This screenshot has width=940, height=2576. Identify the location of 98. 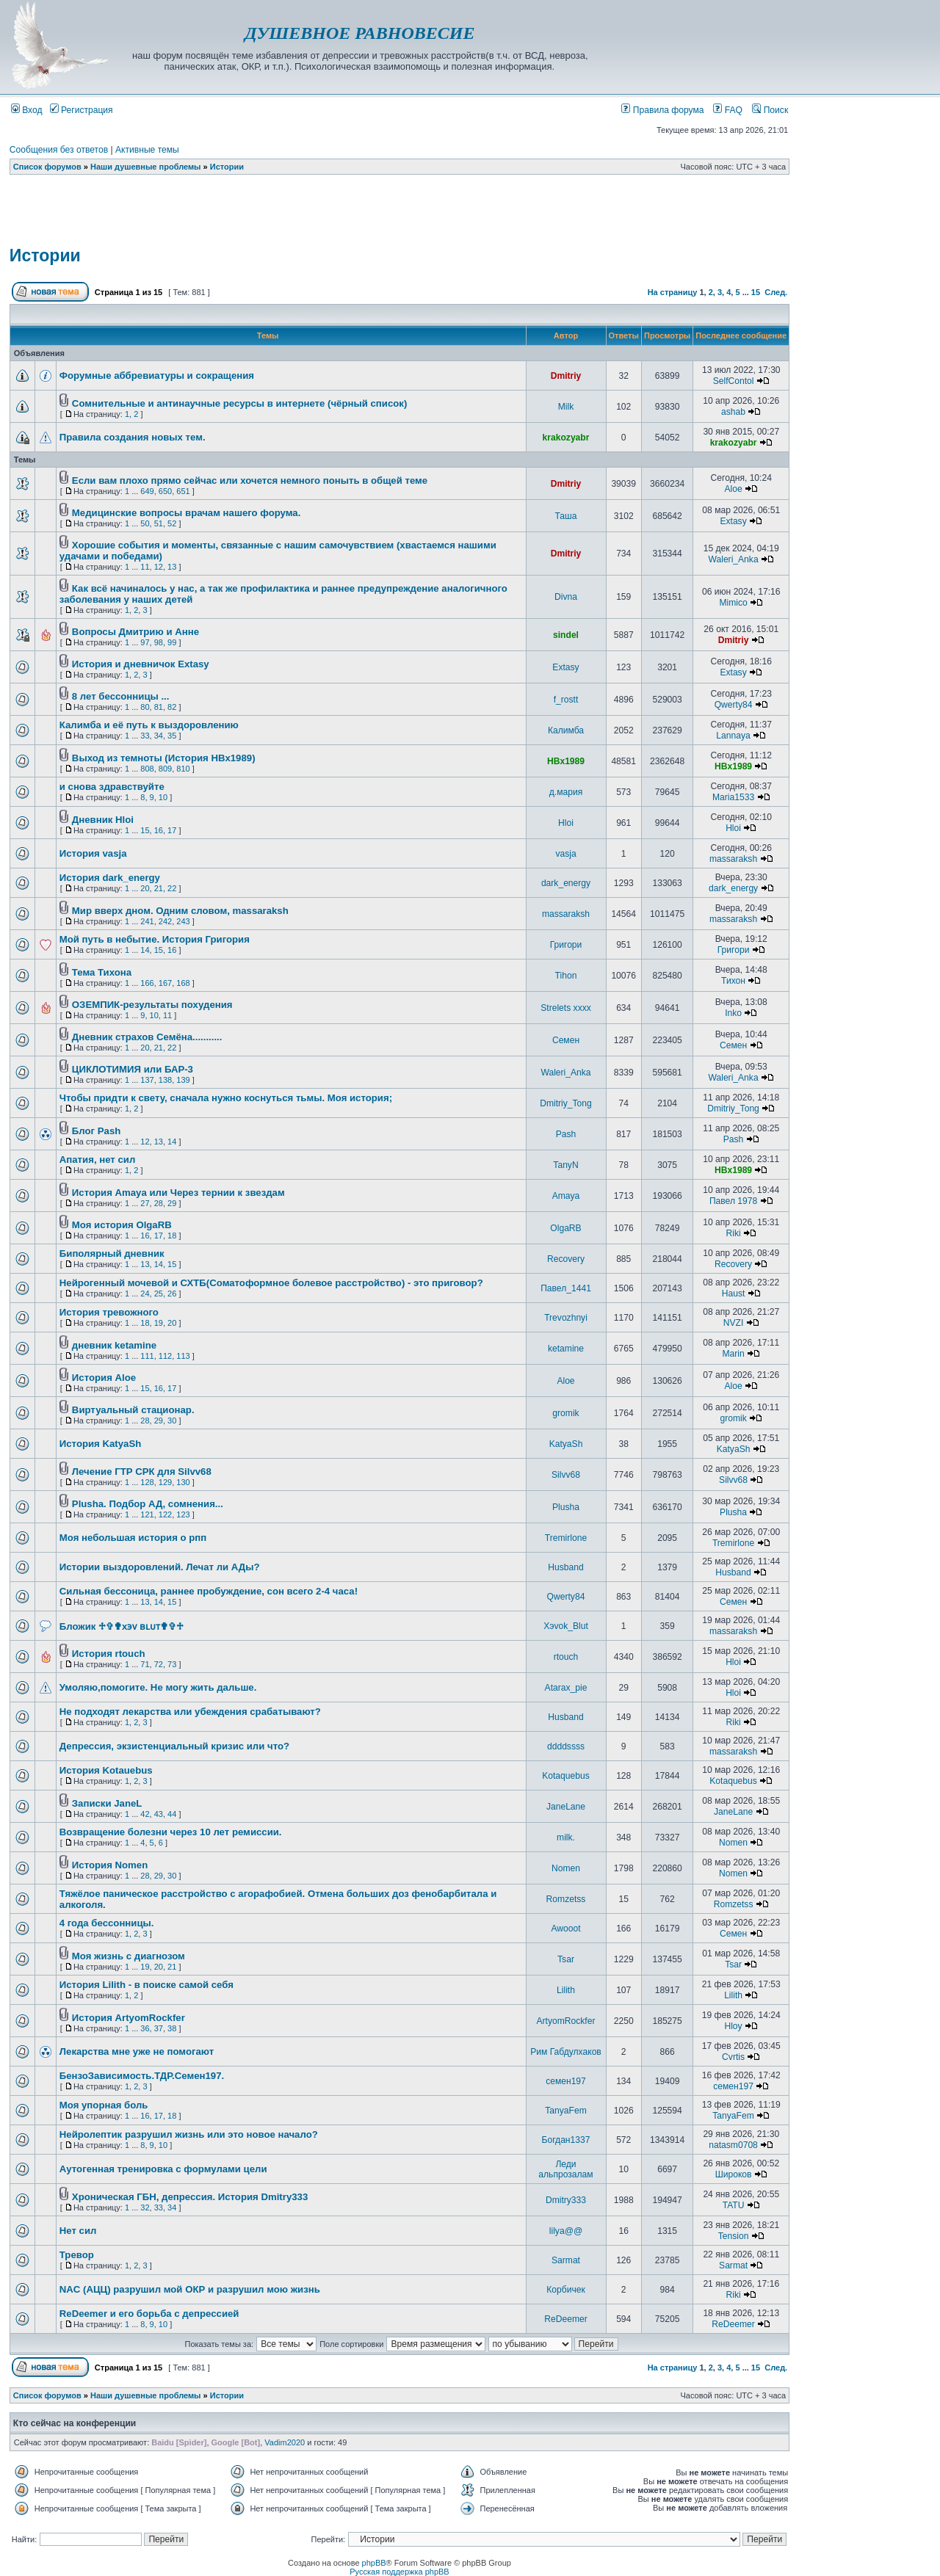
(158, 642).